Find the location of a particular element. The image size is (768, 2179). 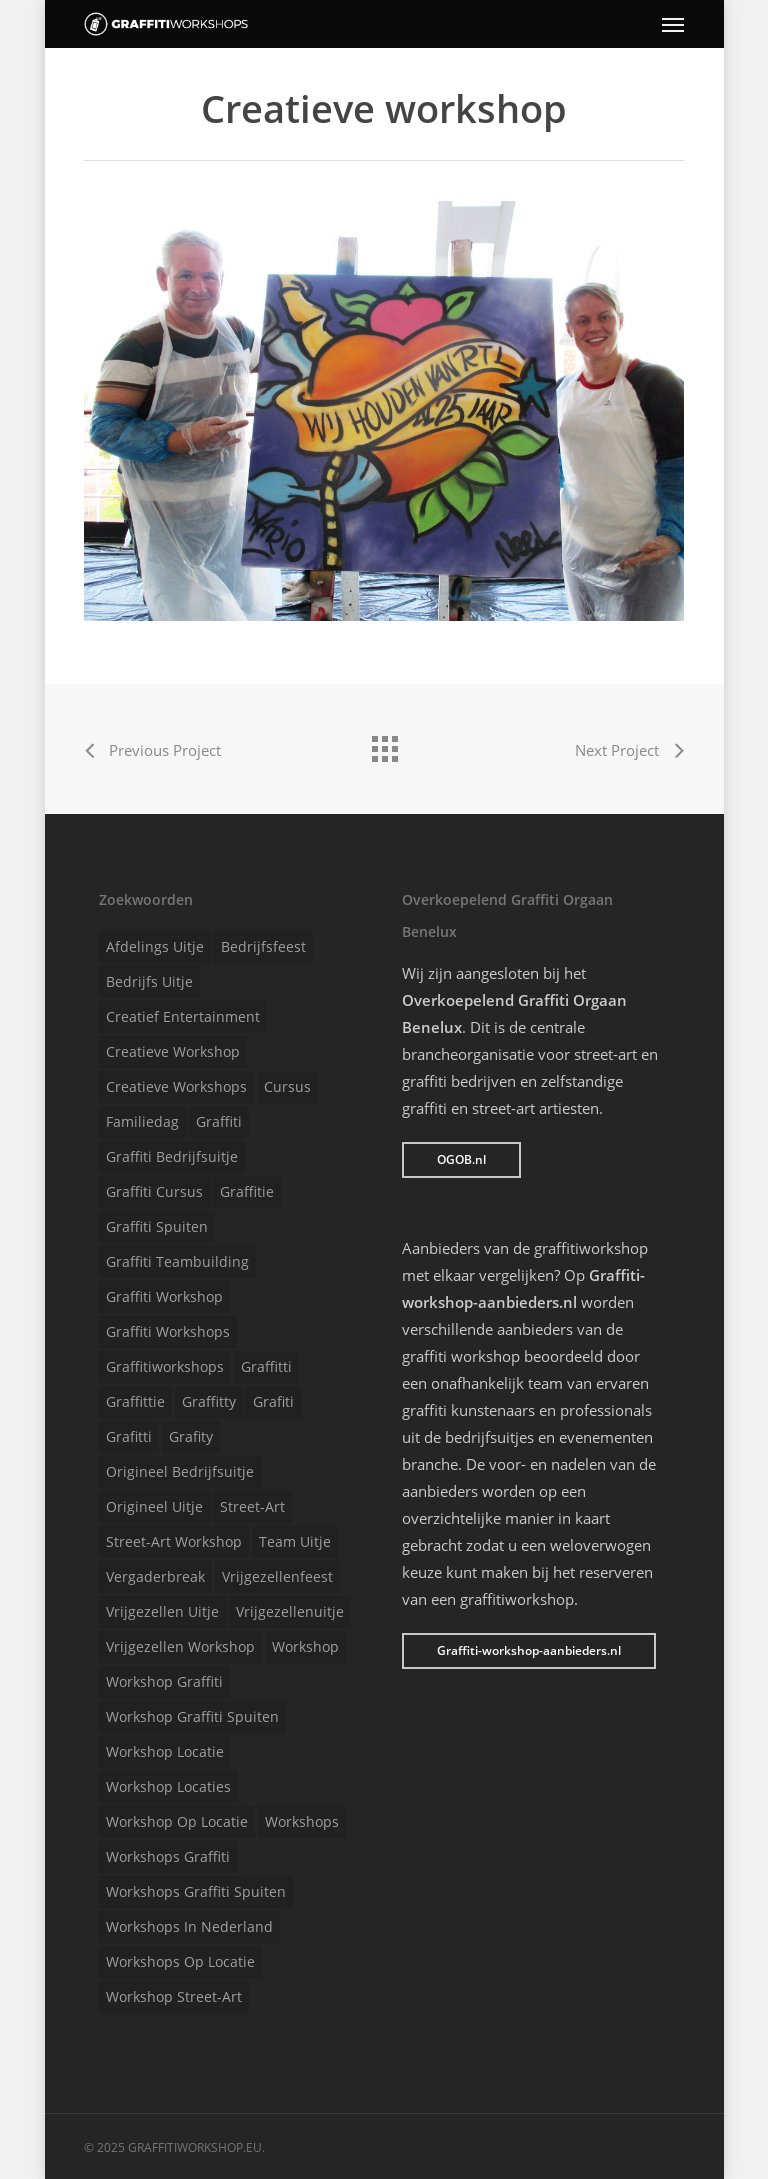

Workshop locatie [Workshop locatie (1 item)] is located at coordinates (165, 1751).